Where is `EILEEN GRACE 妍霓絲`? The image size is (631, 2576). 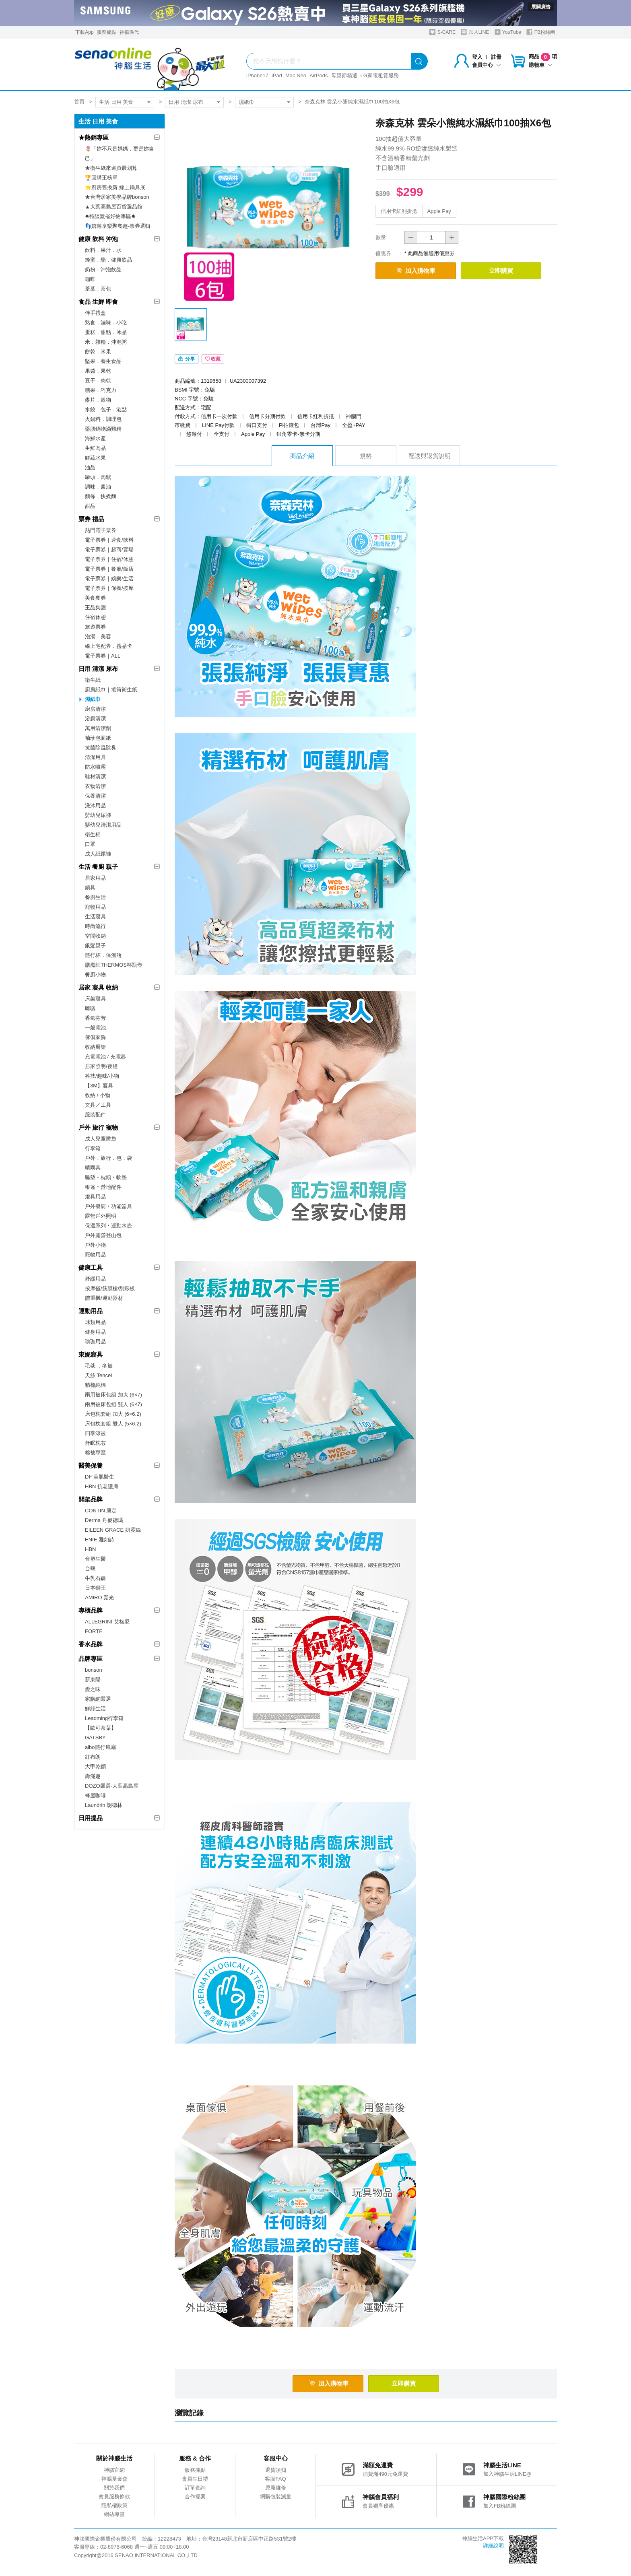
EILEEN GRACE 妍霓絲 is located at coordinates (113, 1530).